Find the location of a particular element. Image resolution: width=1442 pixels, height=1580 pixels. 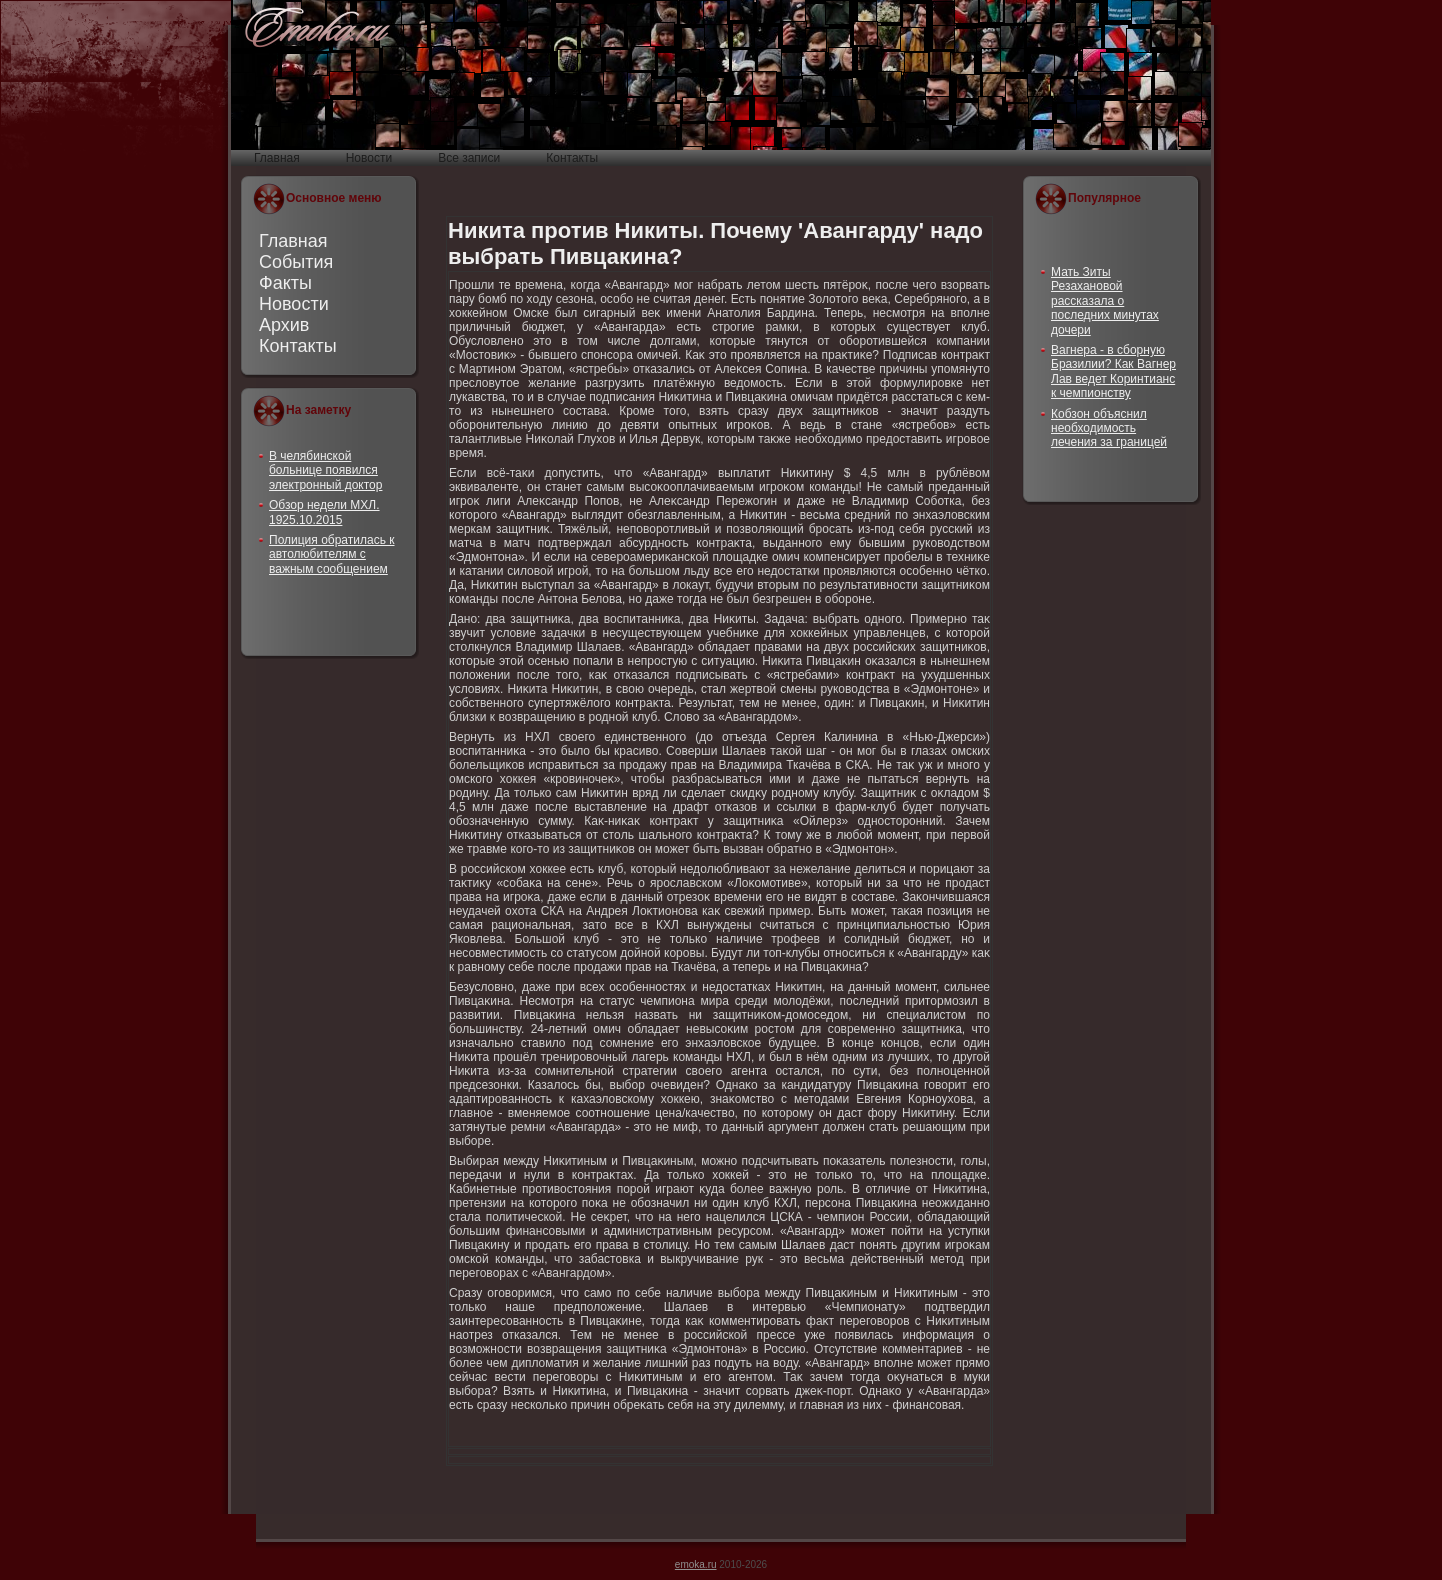

emoka.ru is located at coordinates (696, 1564).